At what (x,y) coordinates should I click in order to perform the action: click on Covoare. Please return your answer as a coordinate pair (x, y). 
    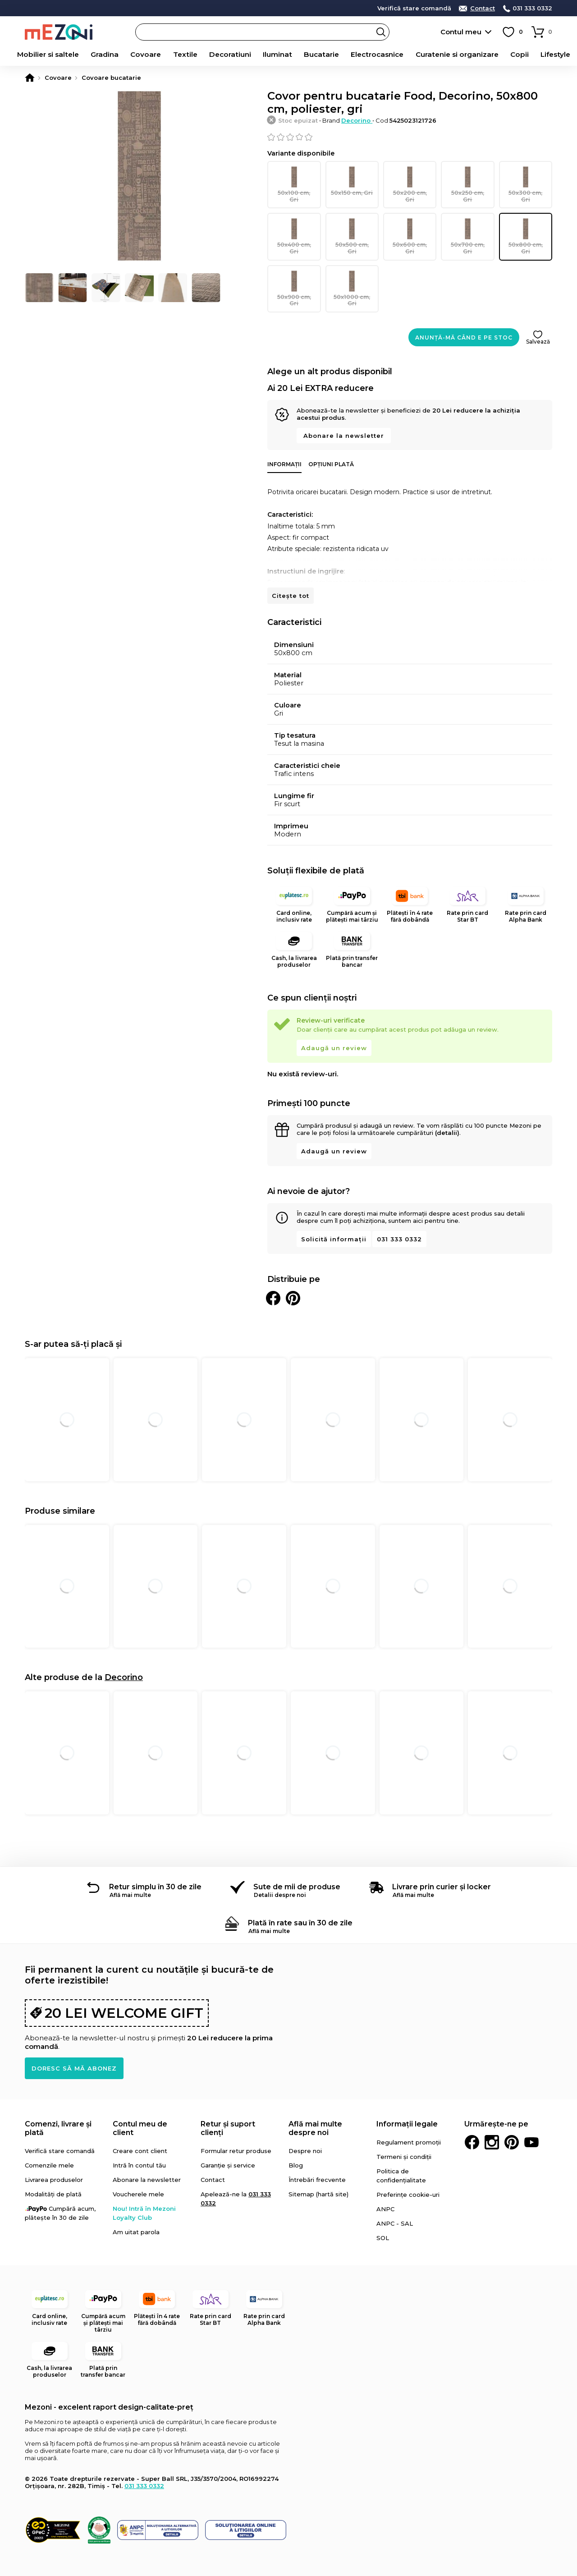
    Looking at the image, I should click on (137, 54).